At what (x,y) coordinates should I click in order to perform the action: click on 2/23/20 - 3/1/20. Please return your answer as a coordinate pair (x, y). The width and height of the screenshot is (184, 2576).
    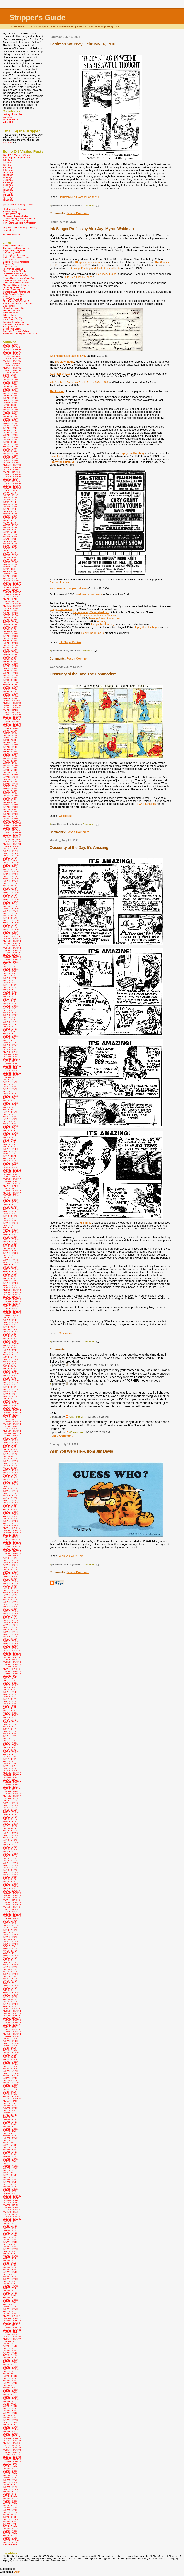
    Looking at the image, I should click on (10, 2055).